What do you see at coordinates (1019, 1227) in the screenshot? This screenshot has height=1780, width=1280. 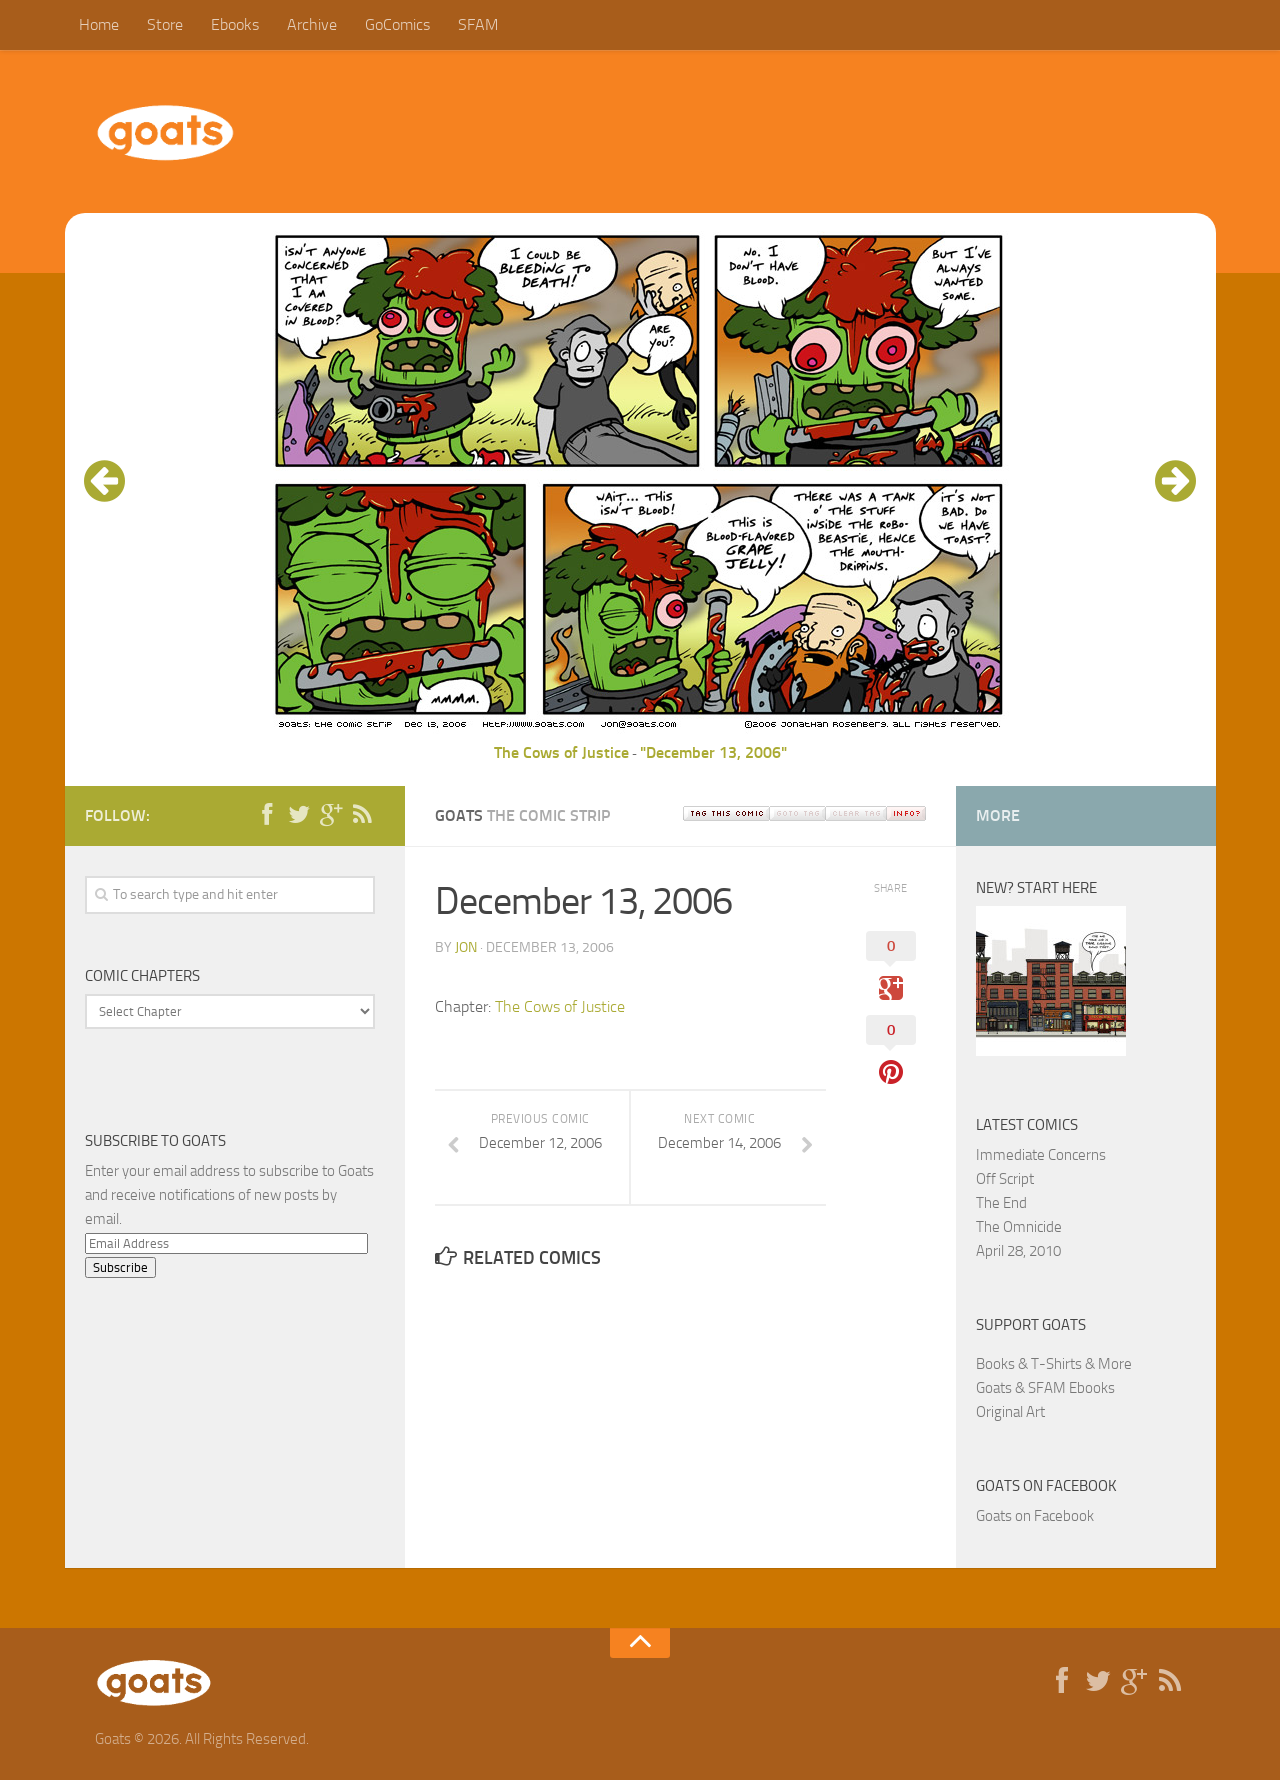 I see `The Omnicide` at bounding box center [1019, 1227].